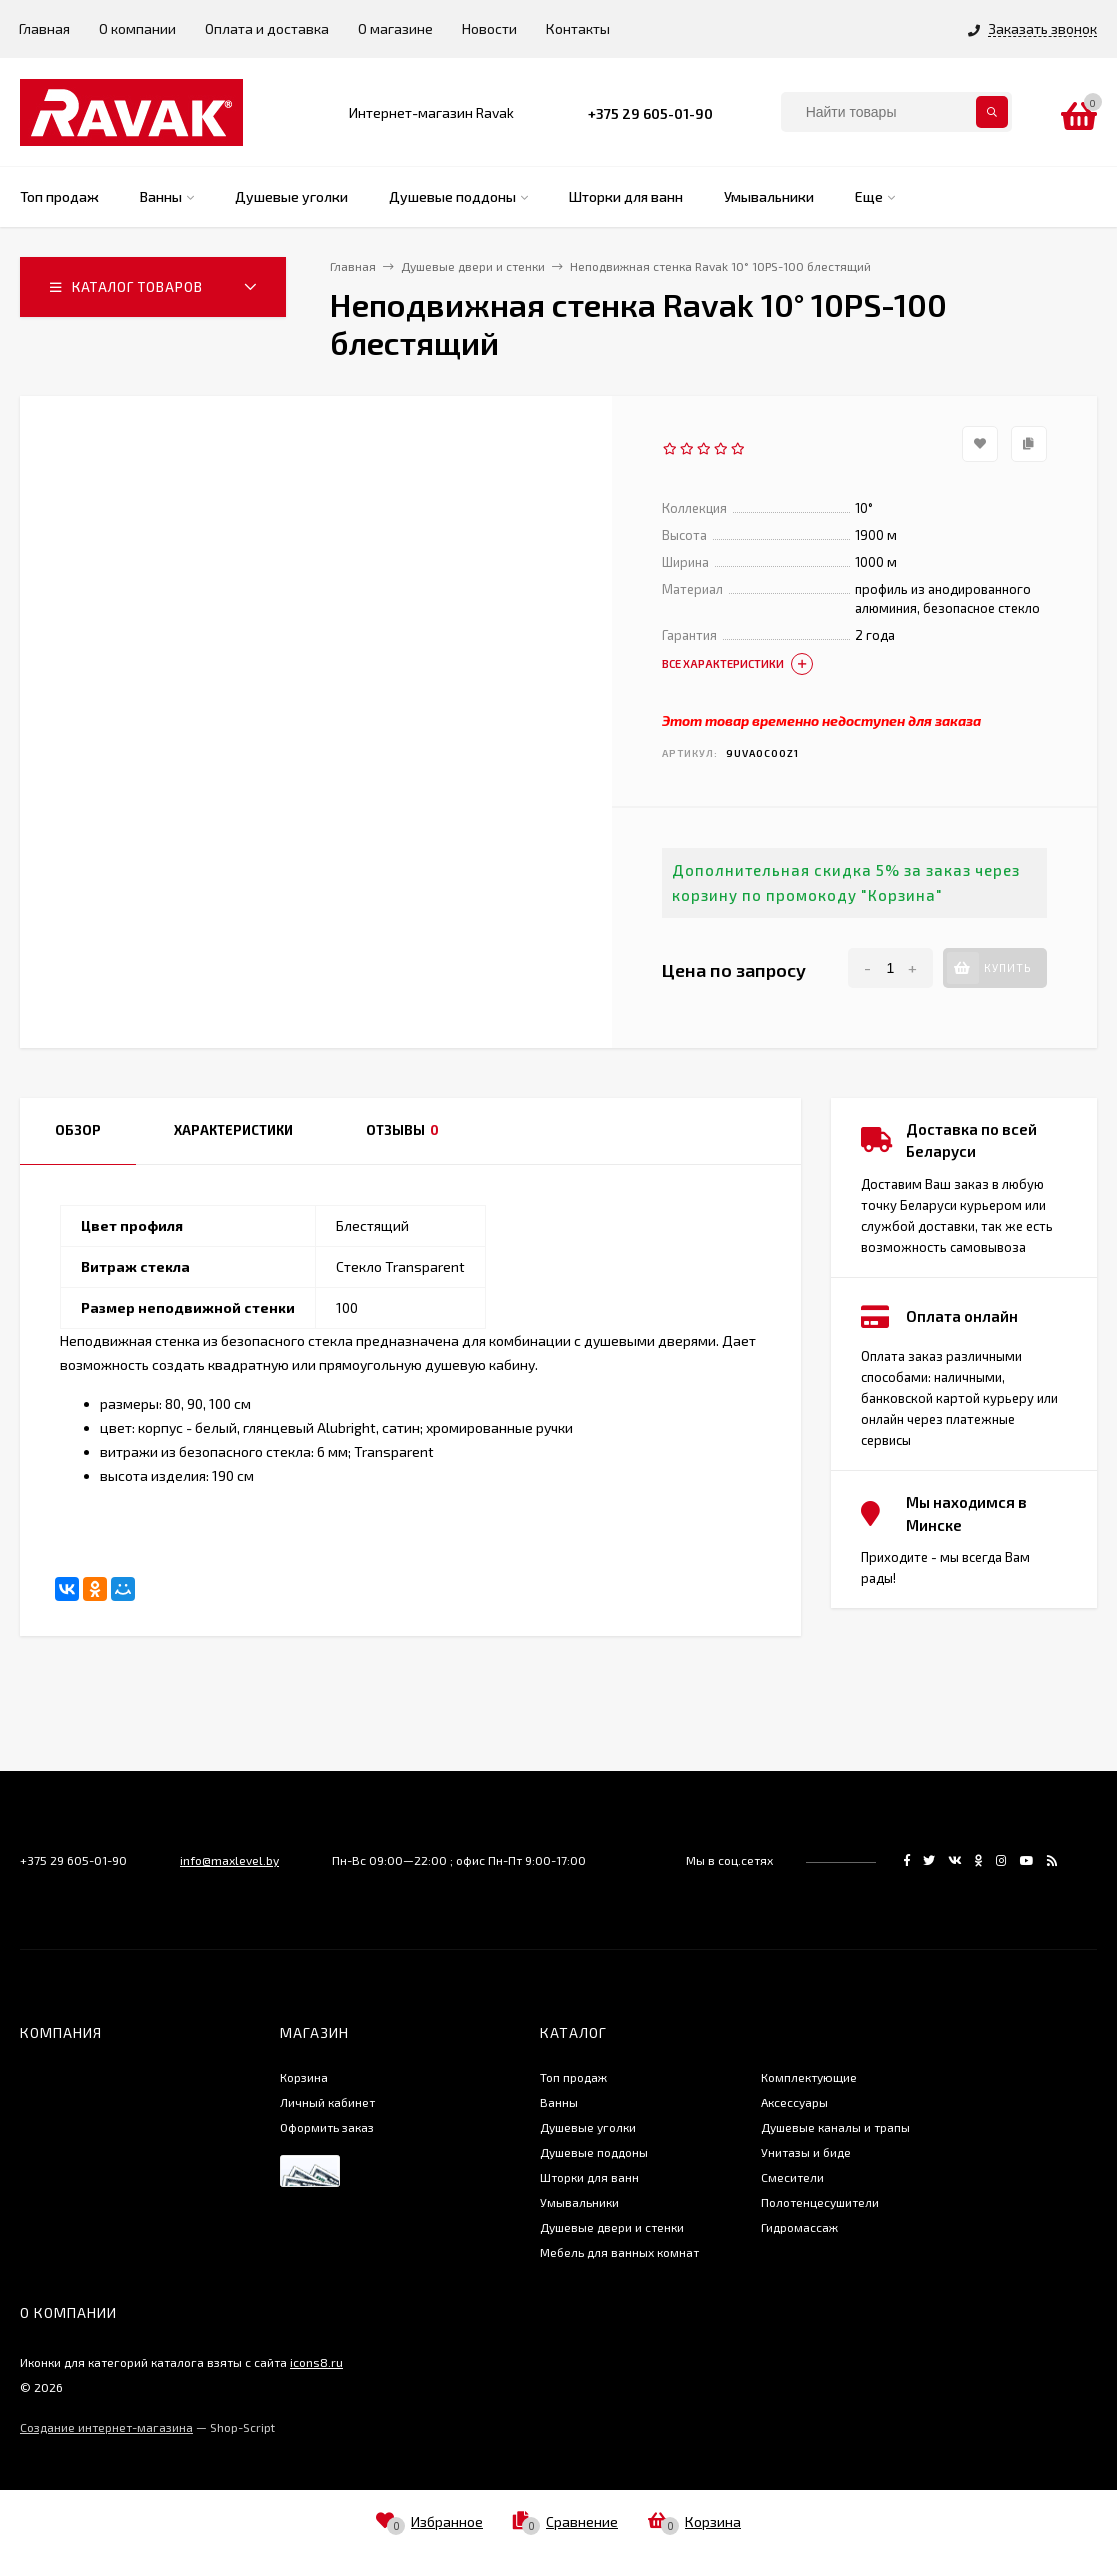 The image size is (1117, 2550). I want to click on Оплата и доставка, so click(267, 28).